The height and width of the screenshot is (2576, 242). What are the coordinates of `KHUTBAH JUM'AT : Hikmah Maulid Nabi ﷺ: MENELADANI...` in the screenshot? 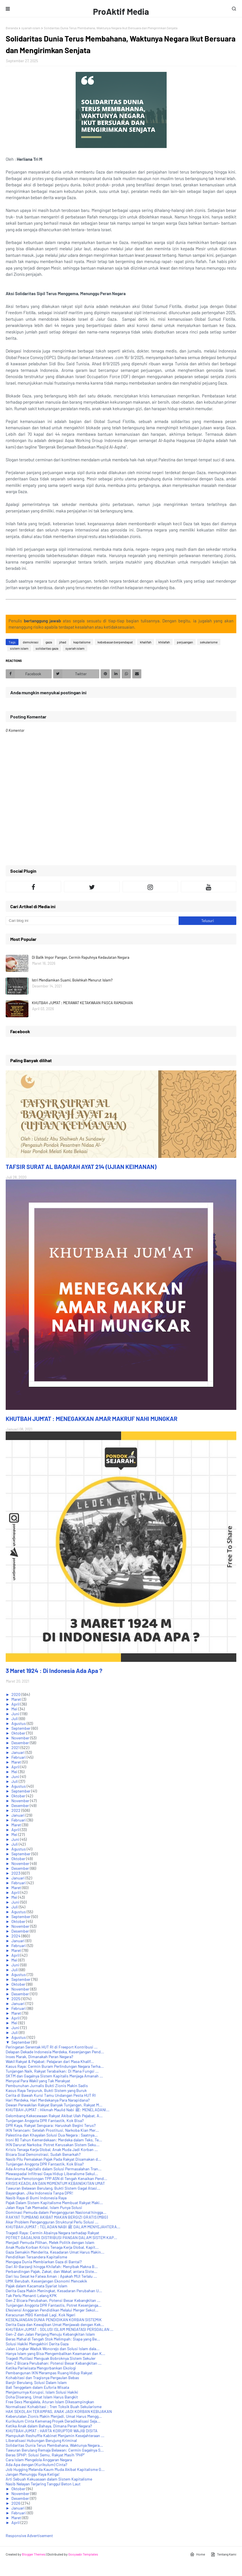 It's located at (57, 2109).